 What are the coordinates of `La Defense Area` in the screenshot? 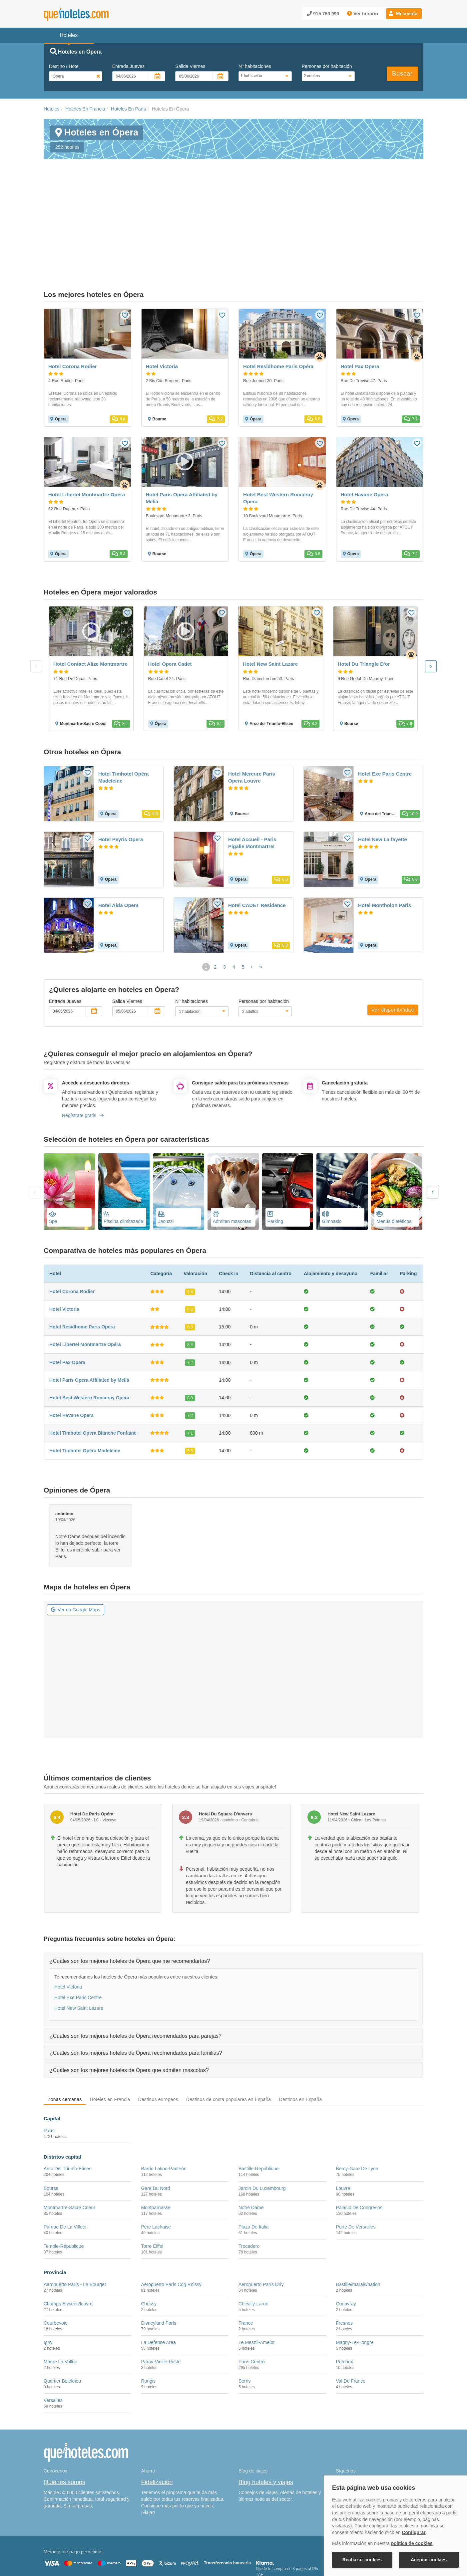 It's located at (158, 2274).